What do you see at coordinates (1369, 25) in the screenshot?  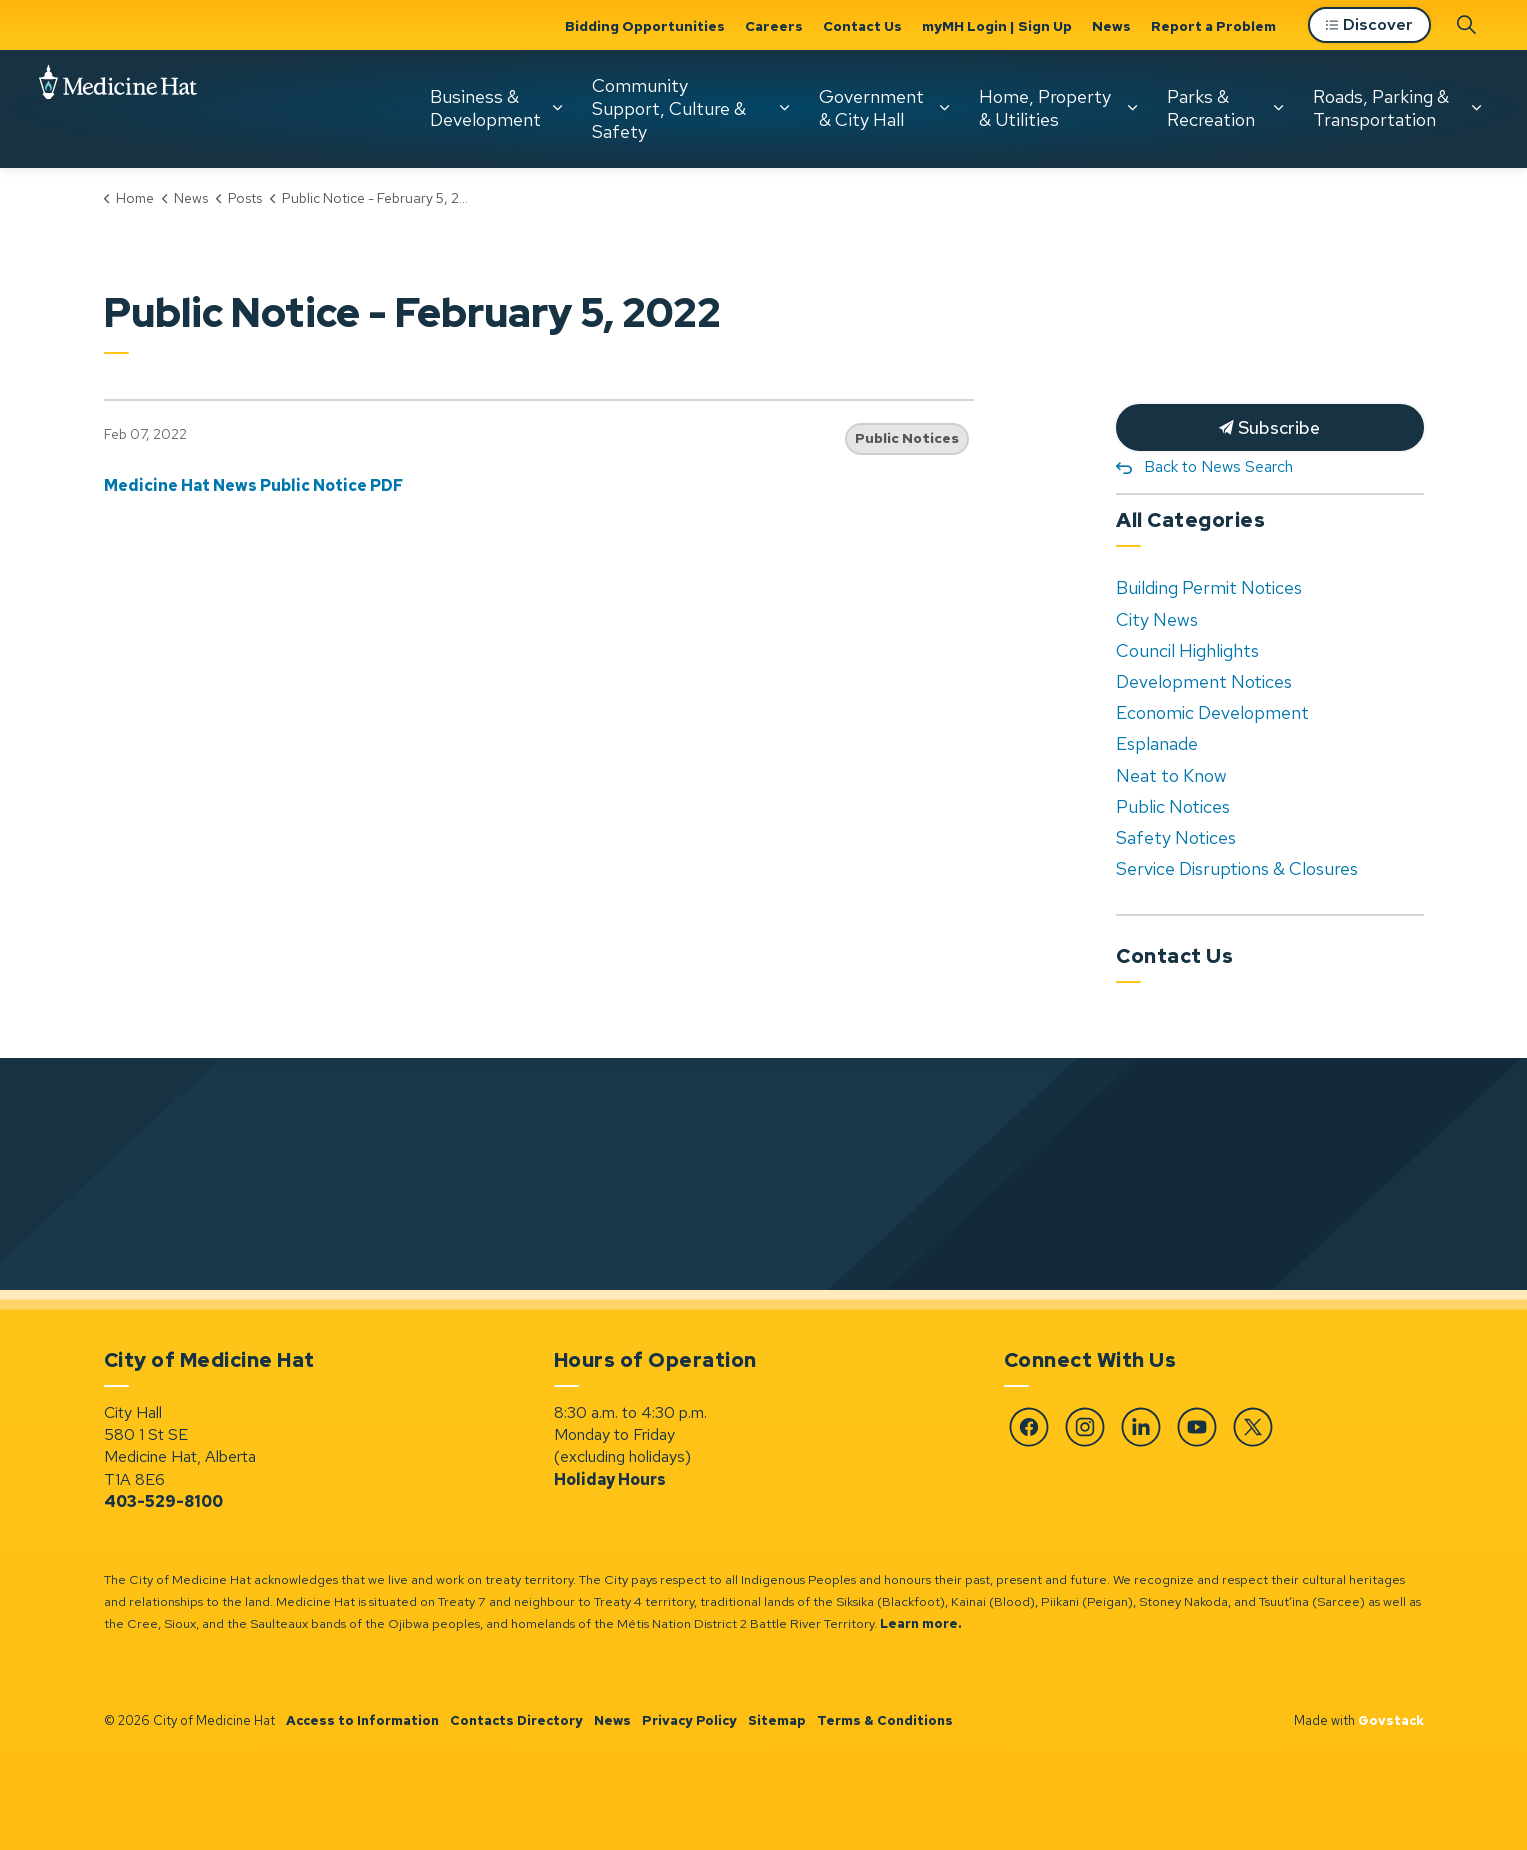 I see `Discover` at bounding box center [1369, 25].